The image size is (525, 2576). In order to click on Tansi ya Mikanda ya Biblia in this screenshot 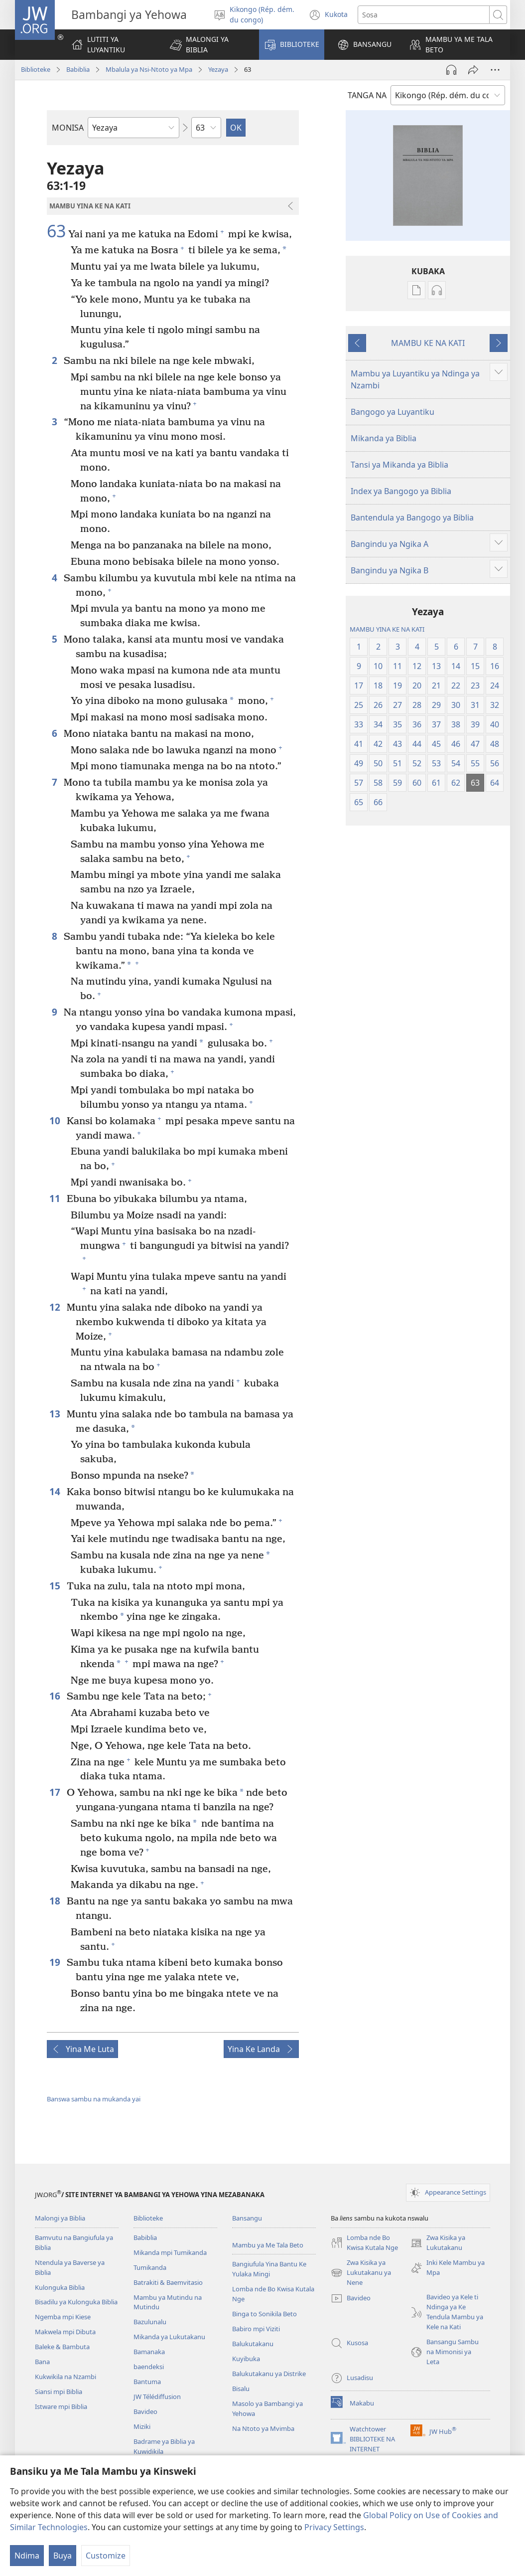, I will do `click(399, 464)`.